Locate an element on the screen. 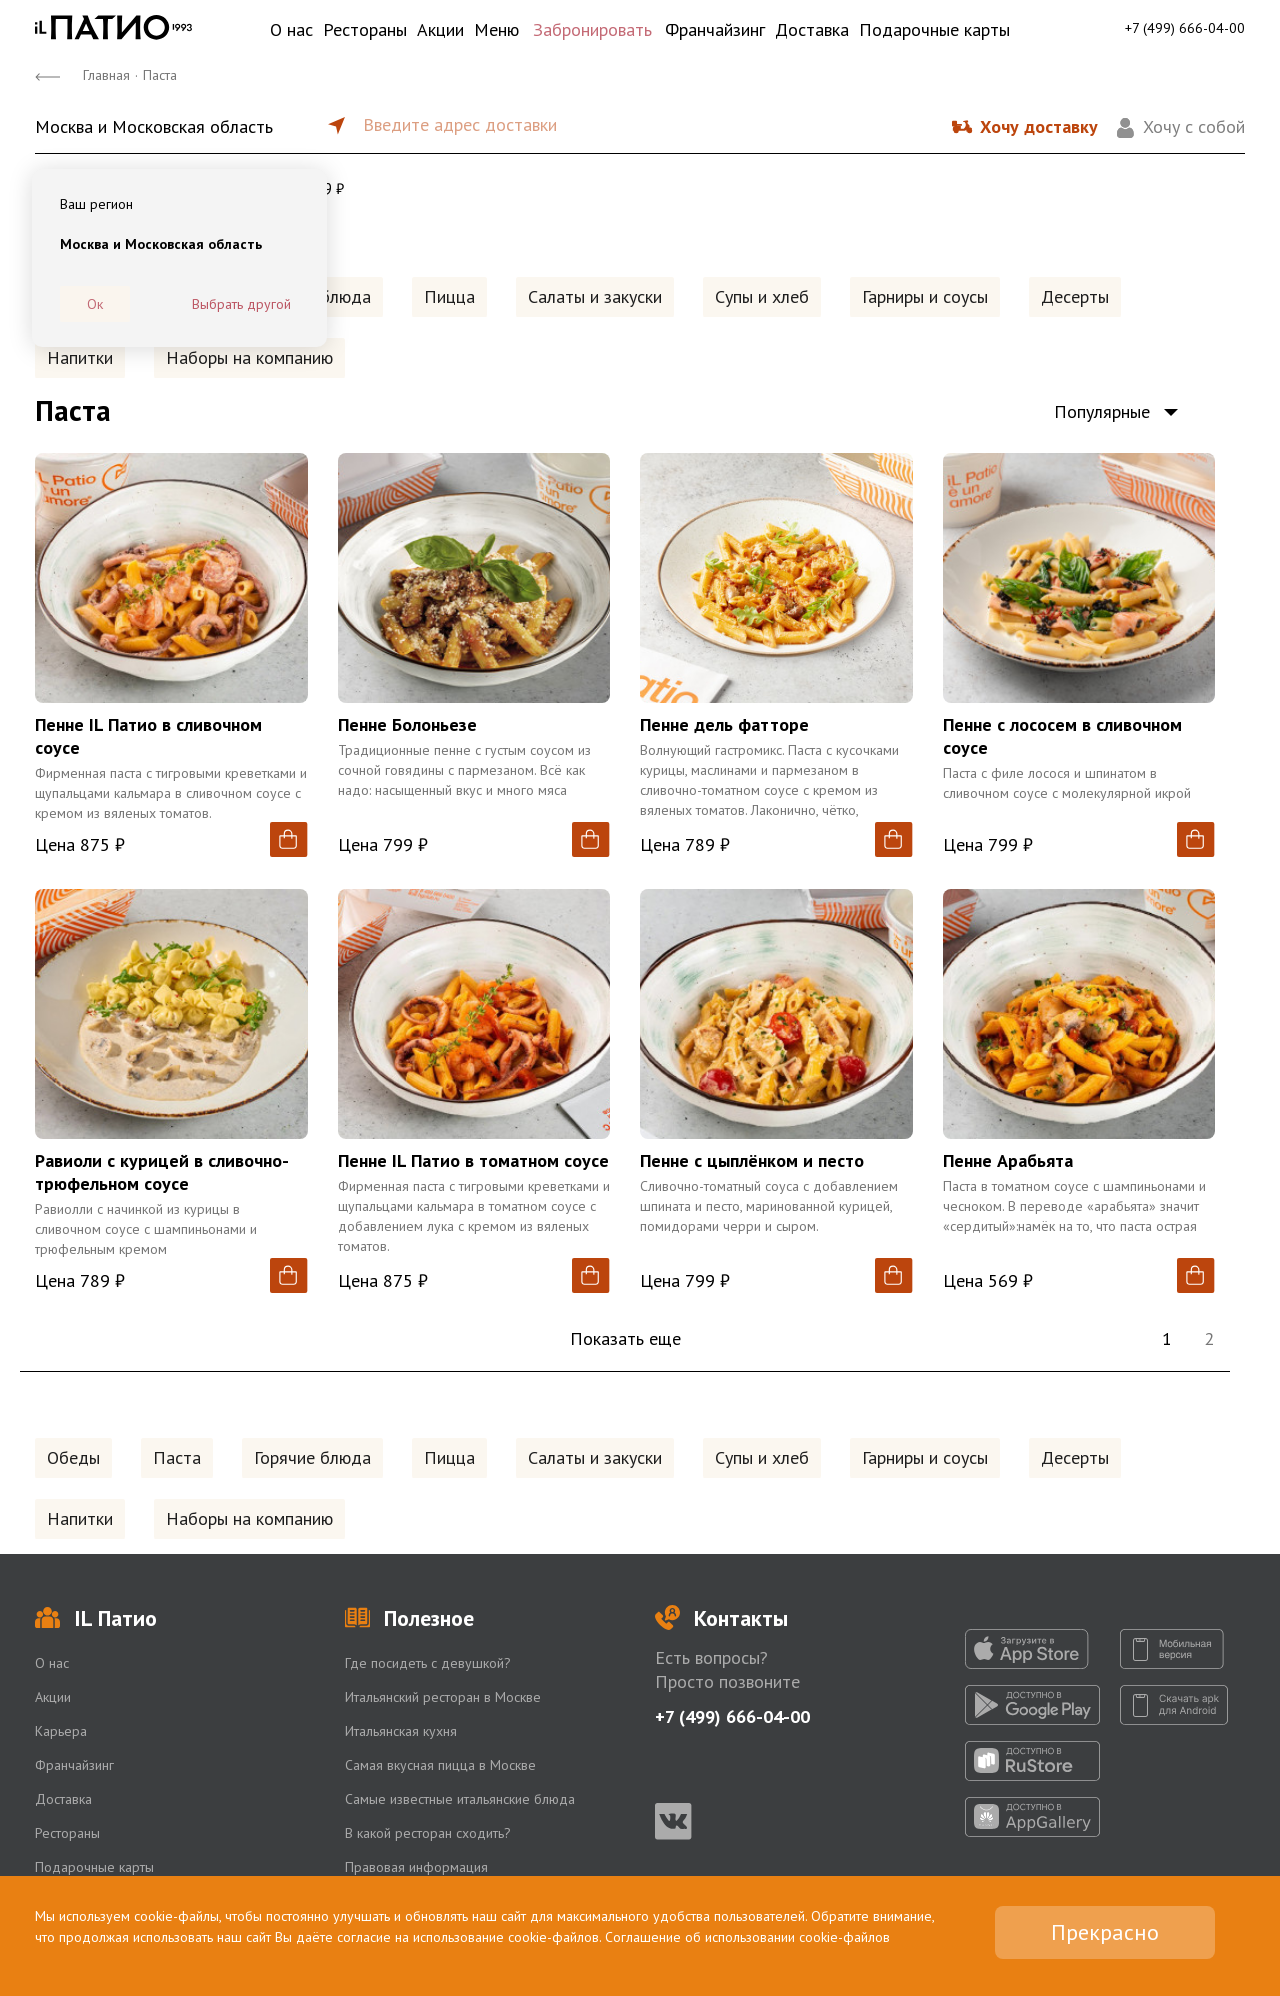 Image resolution: width=1280 pixels, height=1996 pixels. Самые известные итальянские блюда is located at coordinates (460, 1799).